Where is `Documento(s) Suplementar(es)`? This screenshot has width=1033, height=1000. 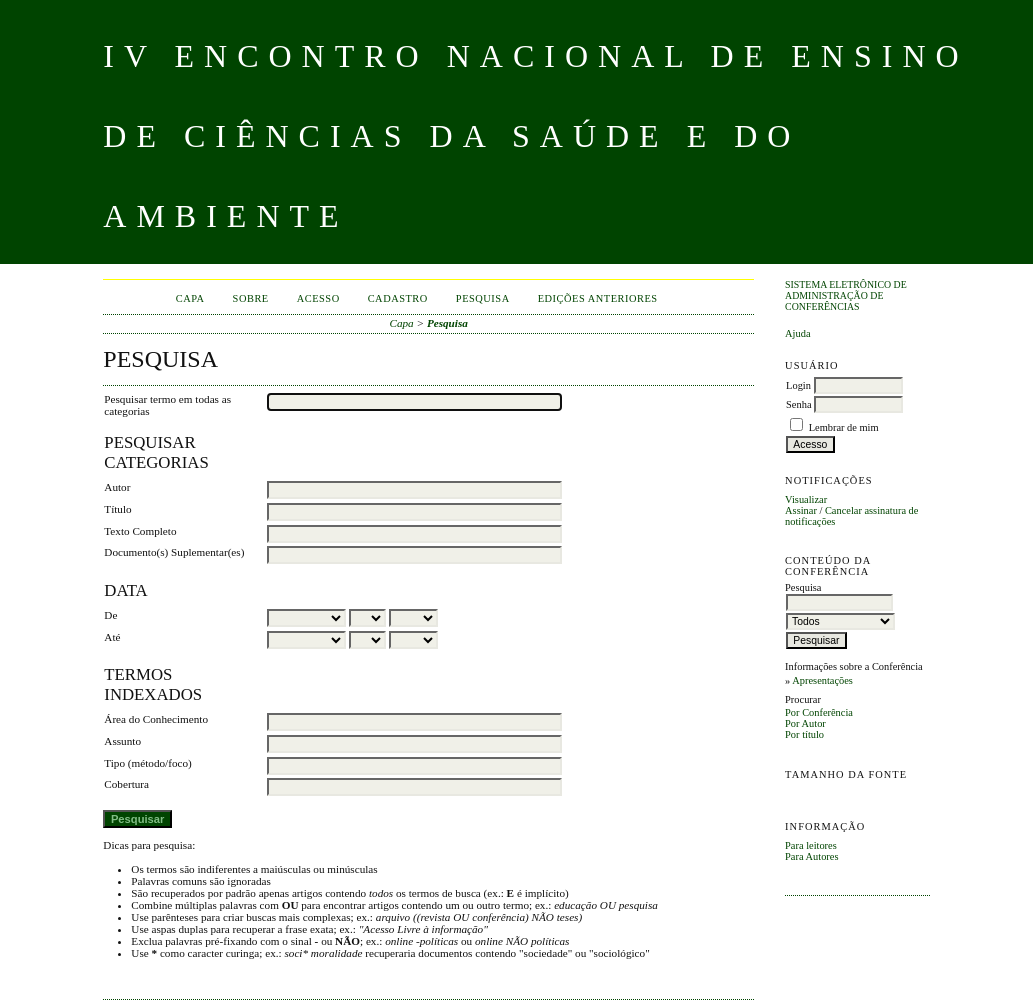
Documento(s) Suplementar(es) is located at coordinates (174, 552).